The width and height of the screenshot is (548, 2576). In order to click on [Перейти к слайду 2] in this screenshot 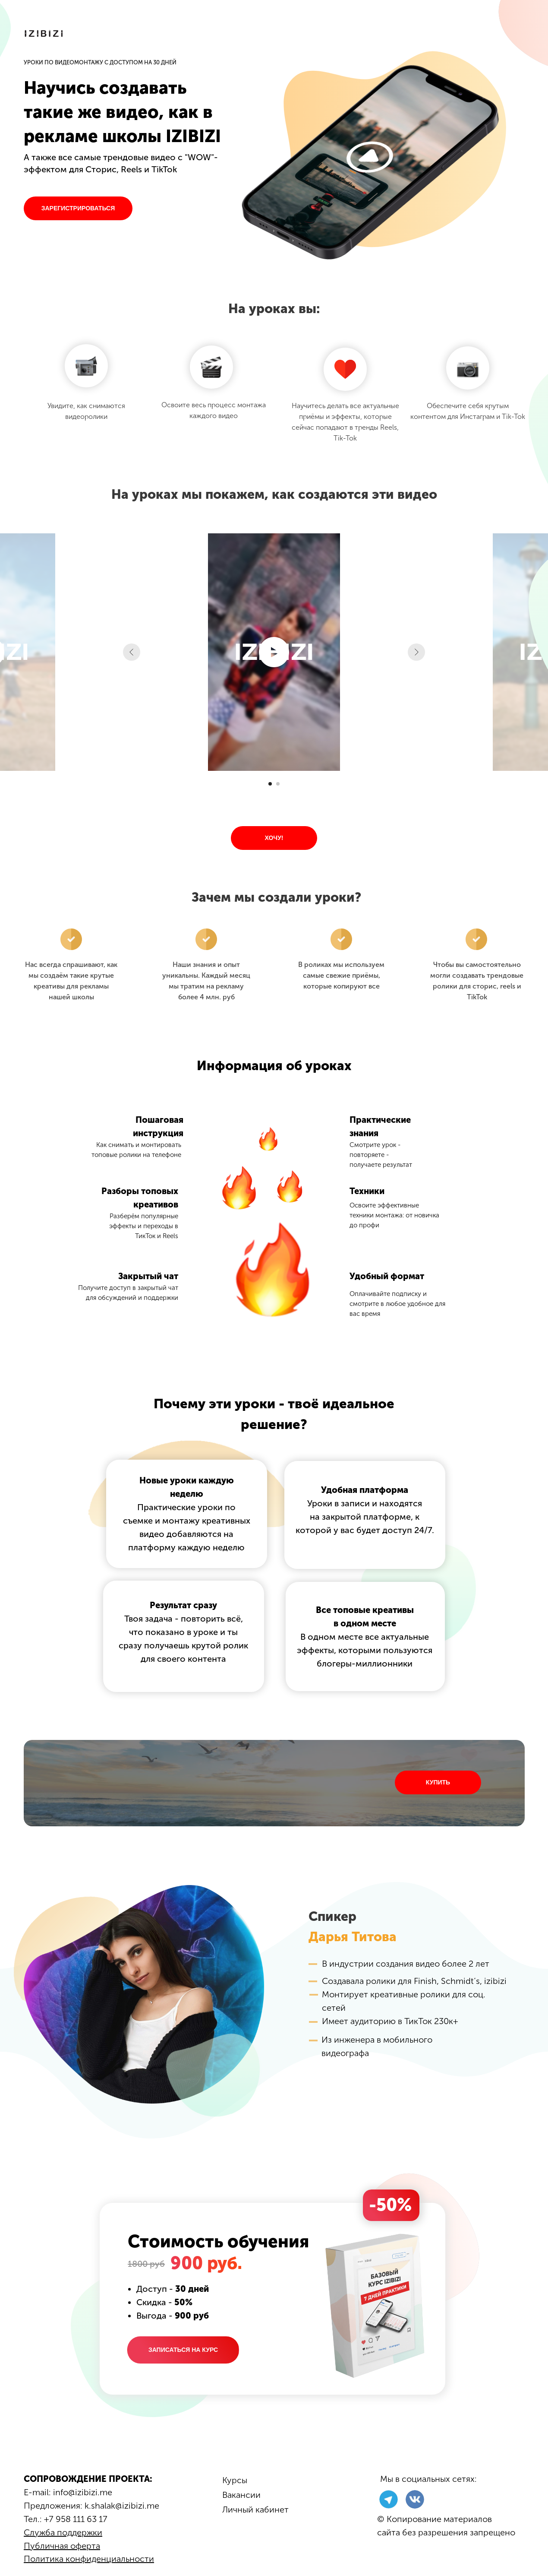, I will do `click(278, 784)`.